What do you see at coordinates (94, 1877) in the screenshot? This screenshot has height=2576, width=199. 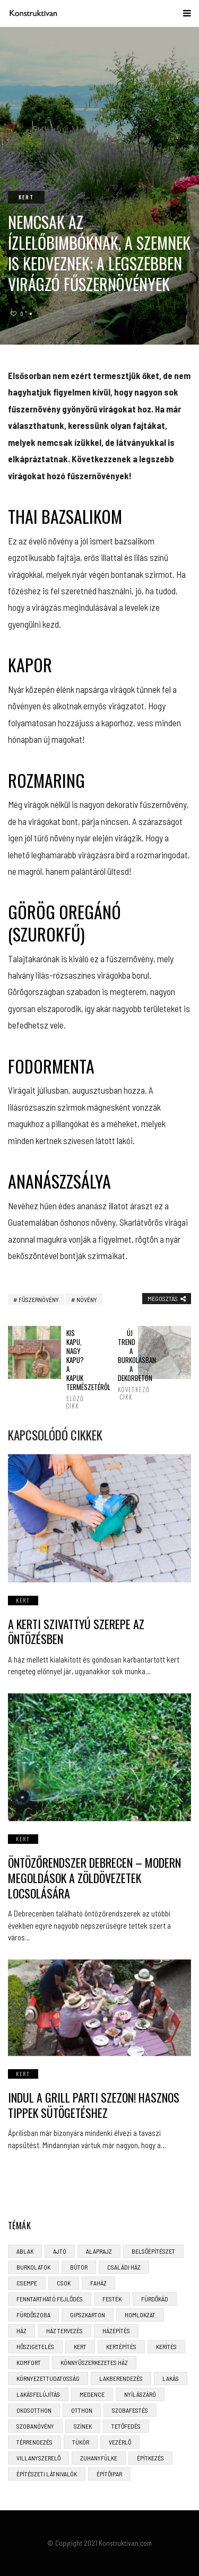 I see `Öntözőrendszer Debrecen – Modern Megoldások a Zöldövezetek Locsolására` at bounding box center [94, 1877].